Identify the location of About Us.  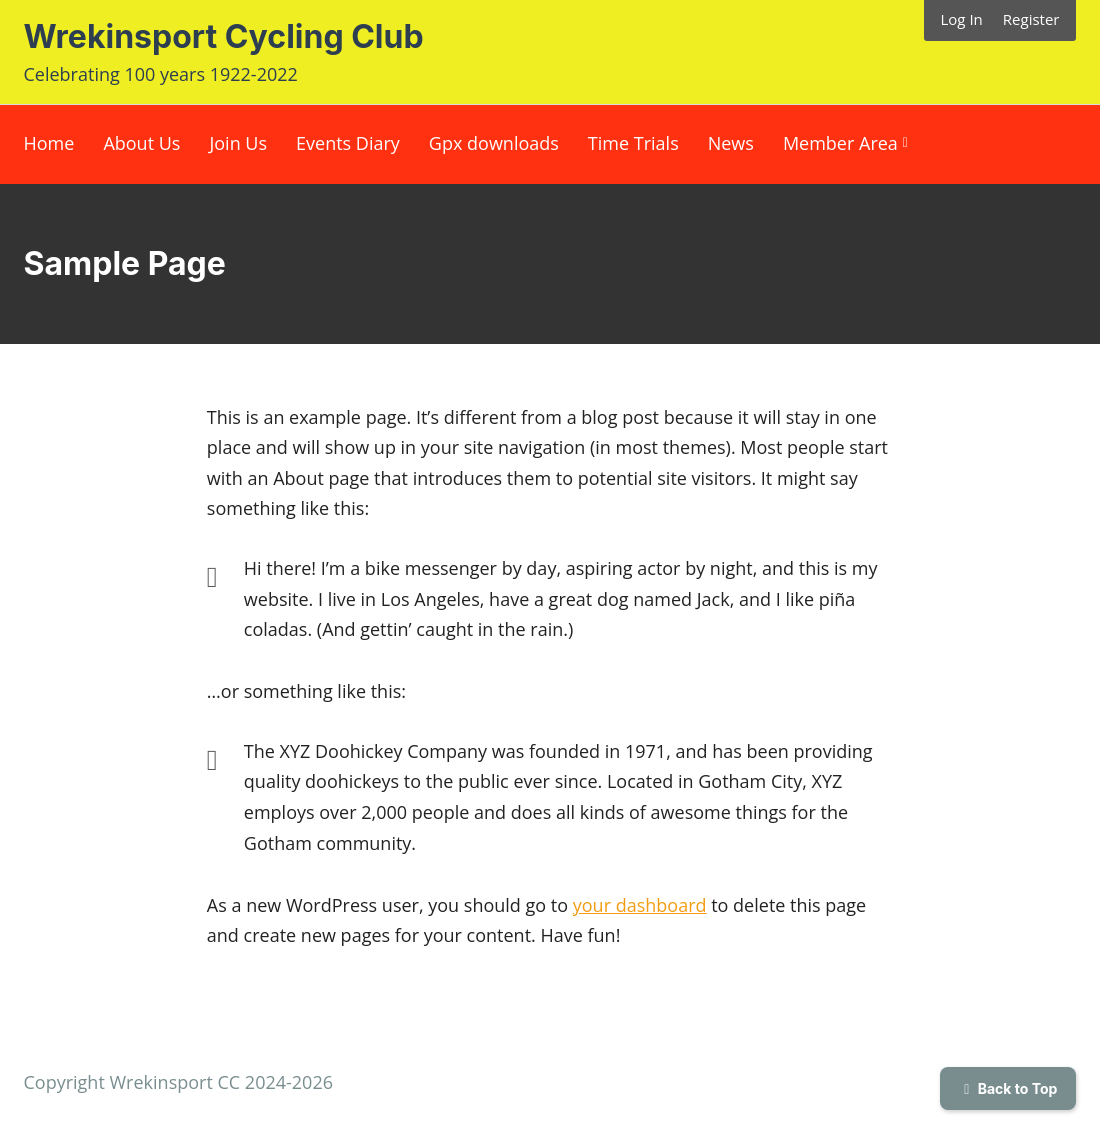
(141, 143).